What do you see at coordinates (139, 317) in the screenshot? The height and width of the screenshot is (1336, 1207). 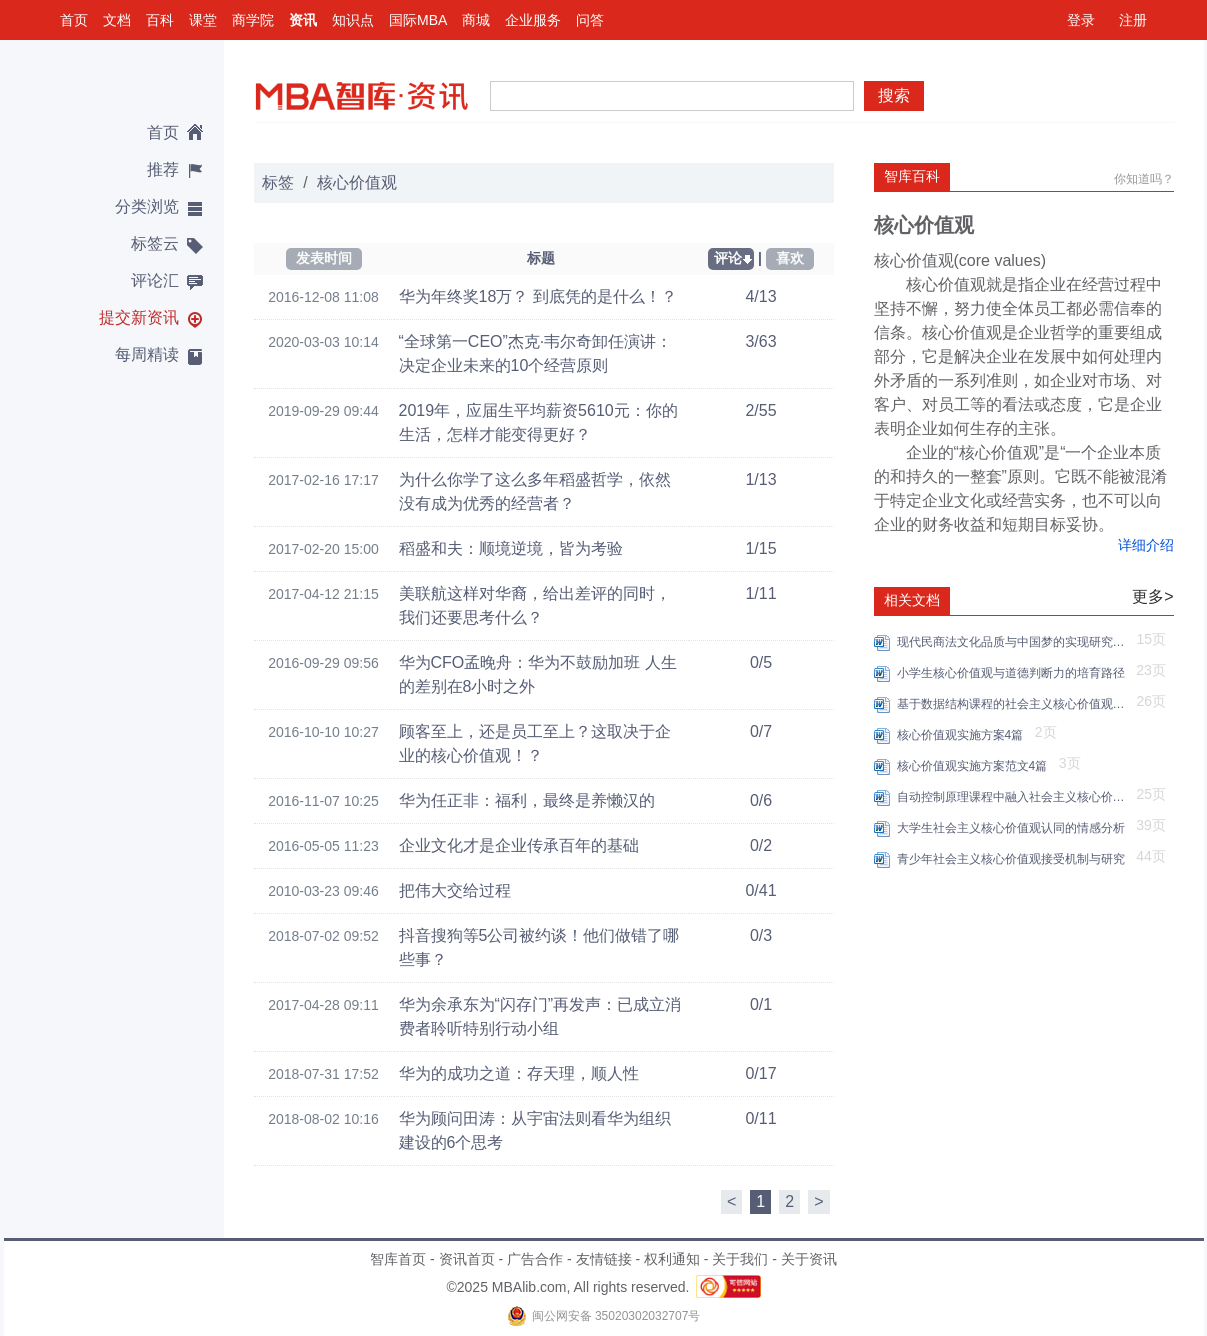 I see `提交新资讯` at bounding box center [139, 317].